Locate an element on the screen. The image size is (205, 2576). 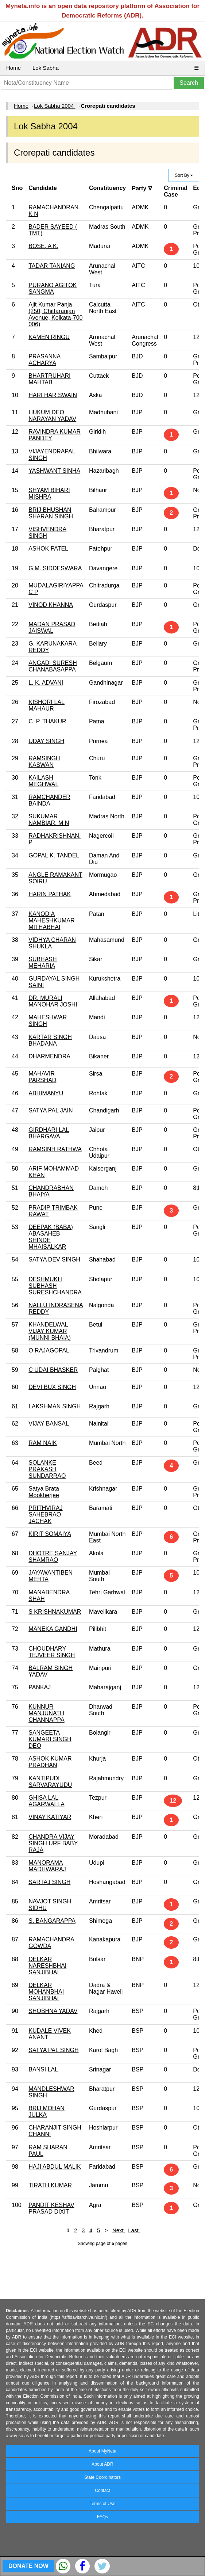
Next is located at coordinates (118, 2230).